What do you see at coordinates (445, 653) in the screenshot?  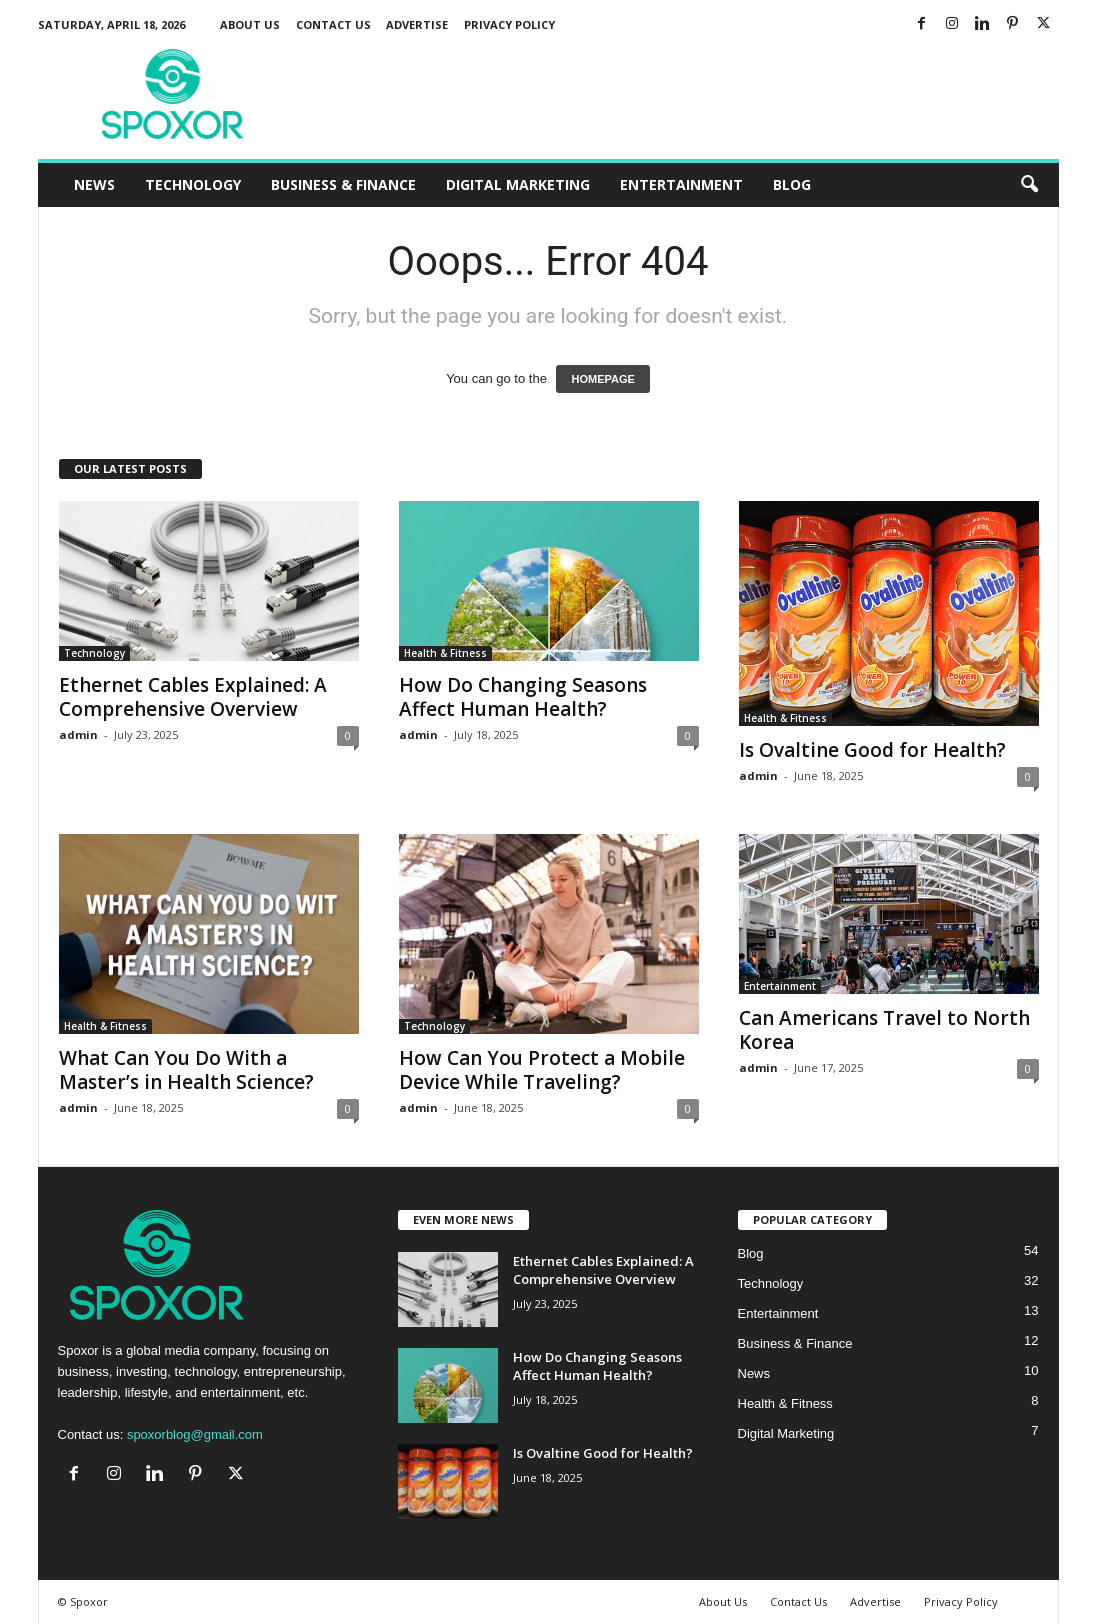 I see `Health & Fitness` at bounding box center [445, 653].